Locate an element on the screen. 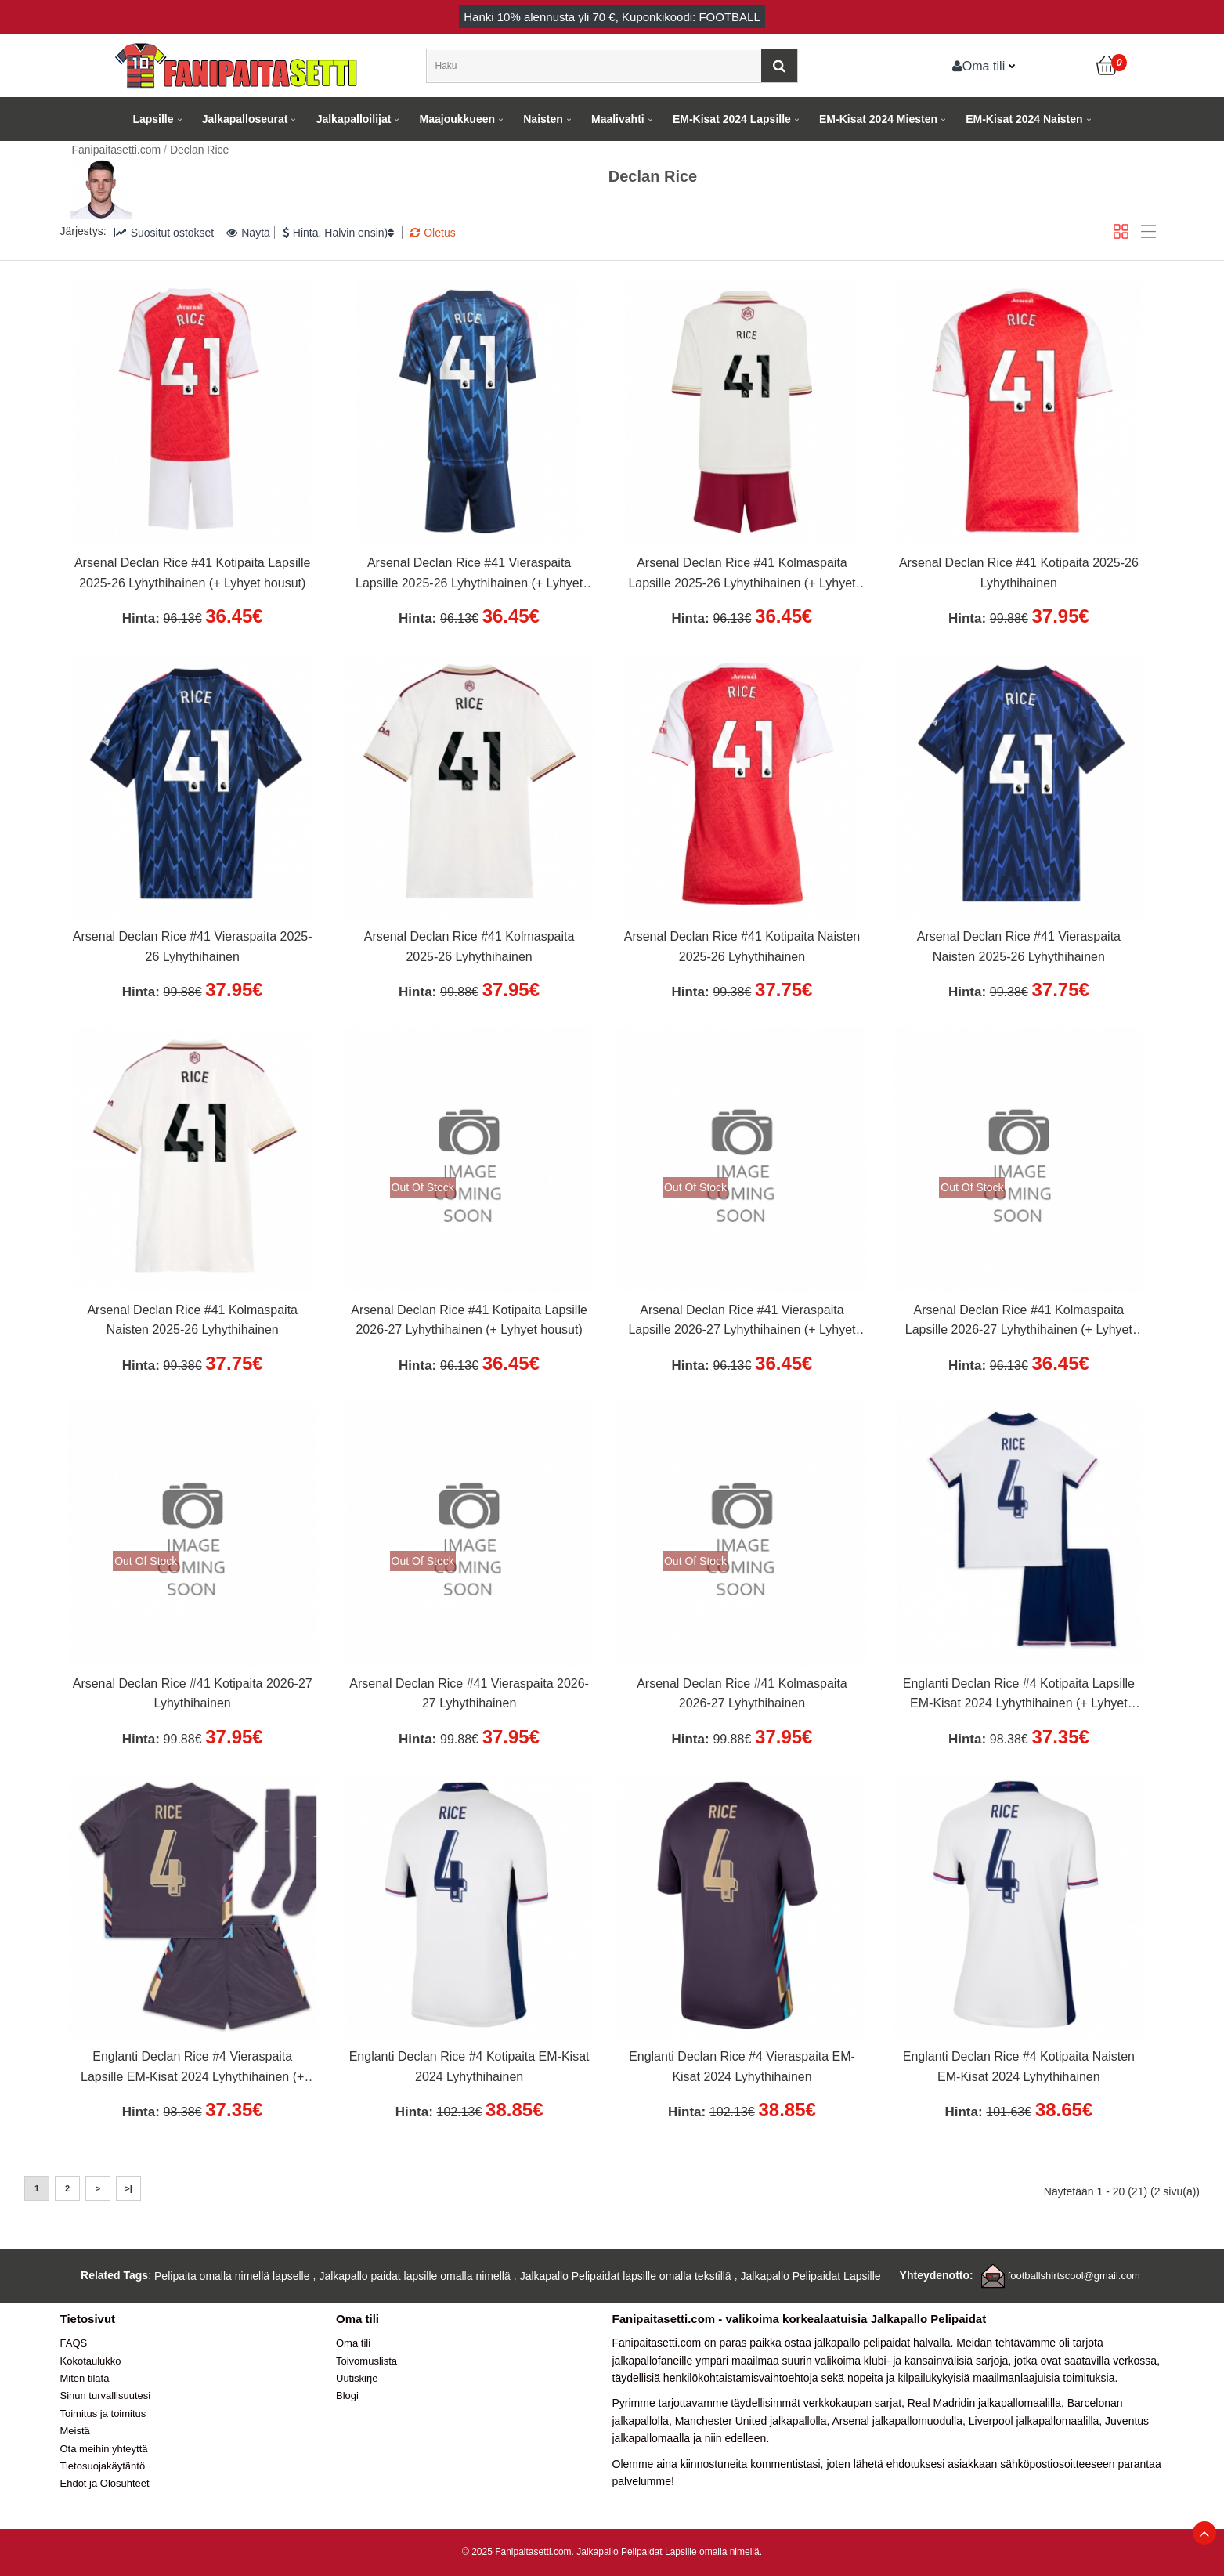  Englanti Declan Rice #4 Kotipaita EM-Kisat 2024 Lyhythihainen is located at coordinates (469, 2066).